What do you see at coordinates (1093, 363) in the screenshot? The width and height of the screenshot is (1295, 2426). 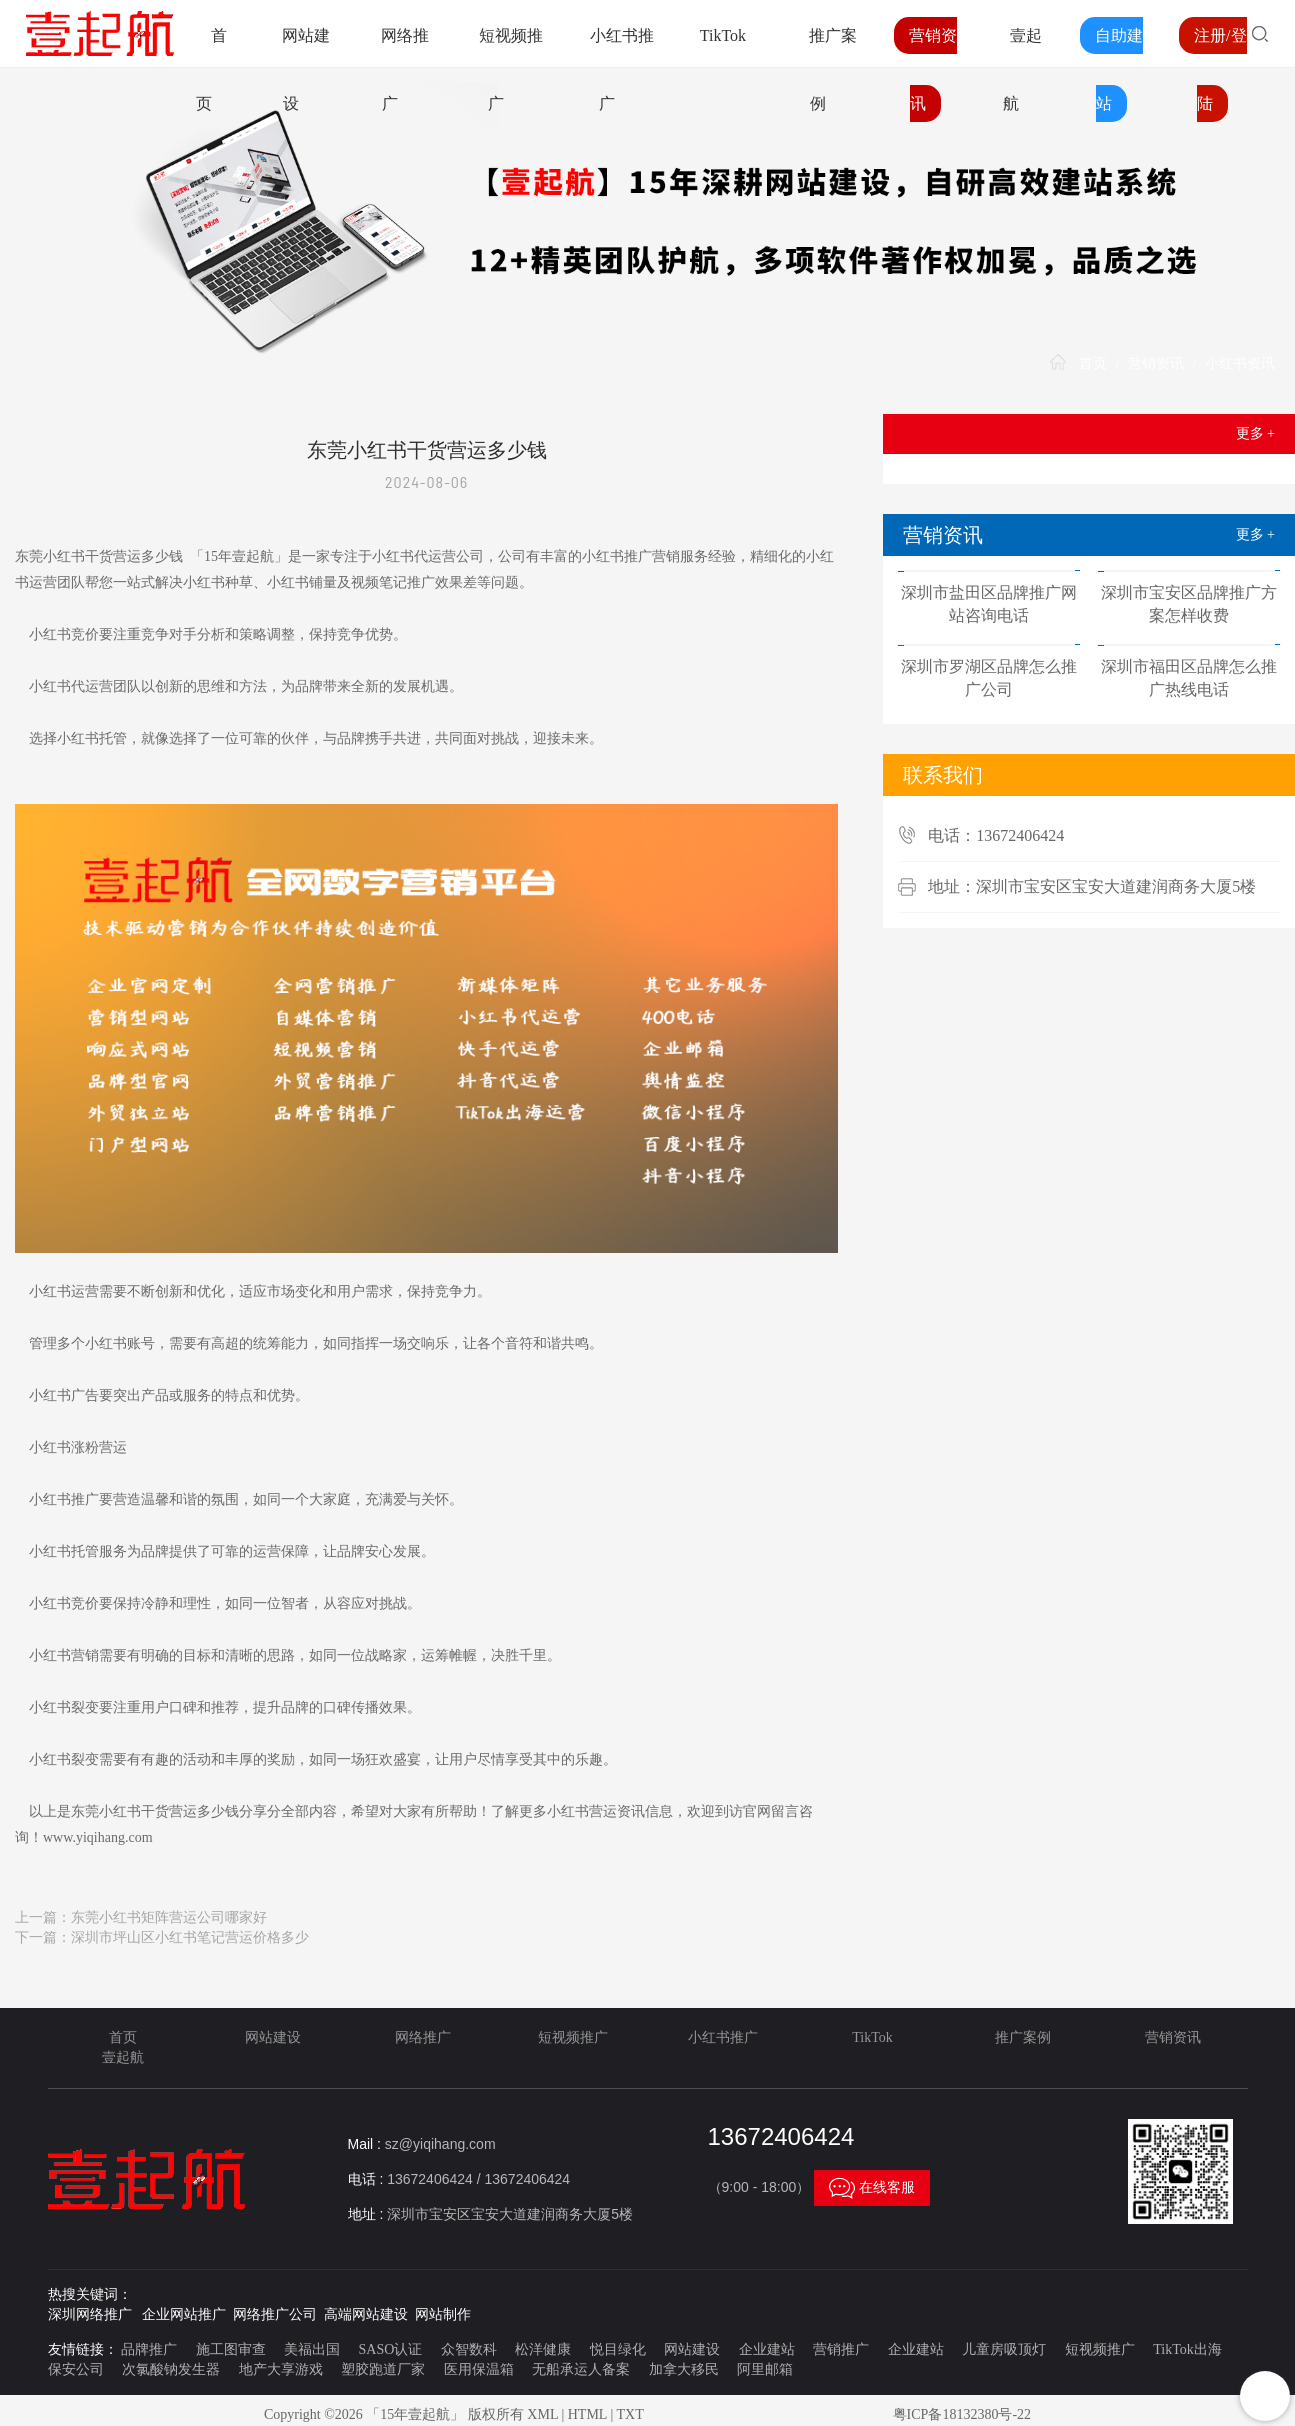 I see `首页` at bounding box center [1093, 363].